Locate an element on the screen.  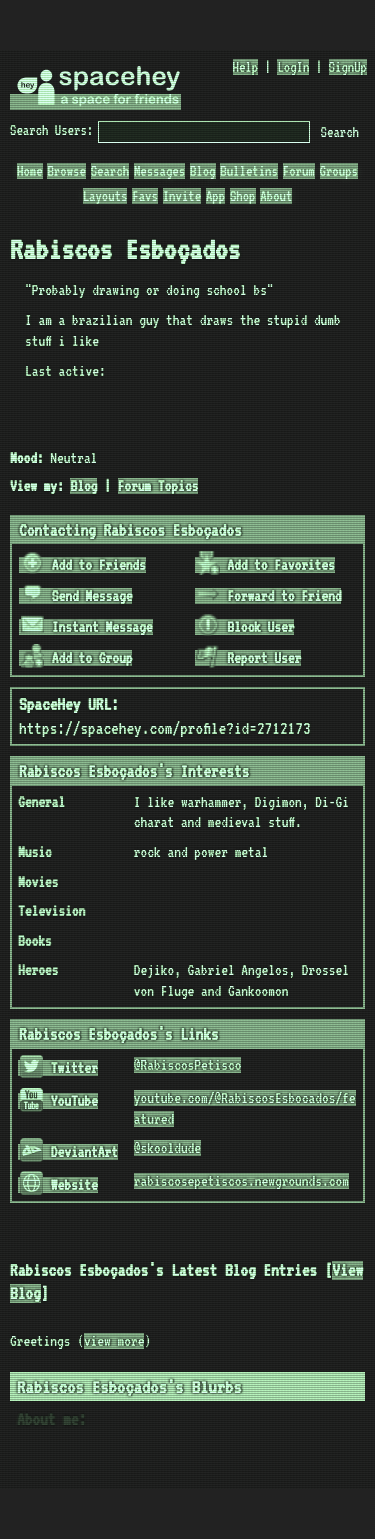
@RabiscosPetisco is located at coordinates (188, 1065).